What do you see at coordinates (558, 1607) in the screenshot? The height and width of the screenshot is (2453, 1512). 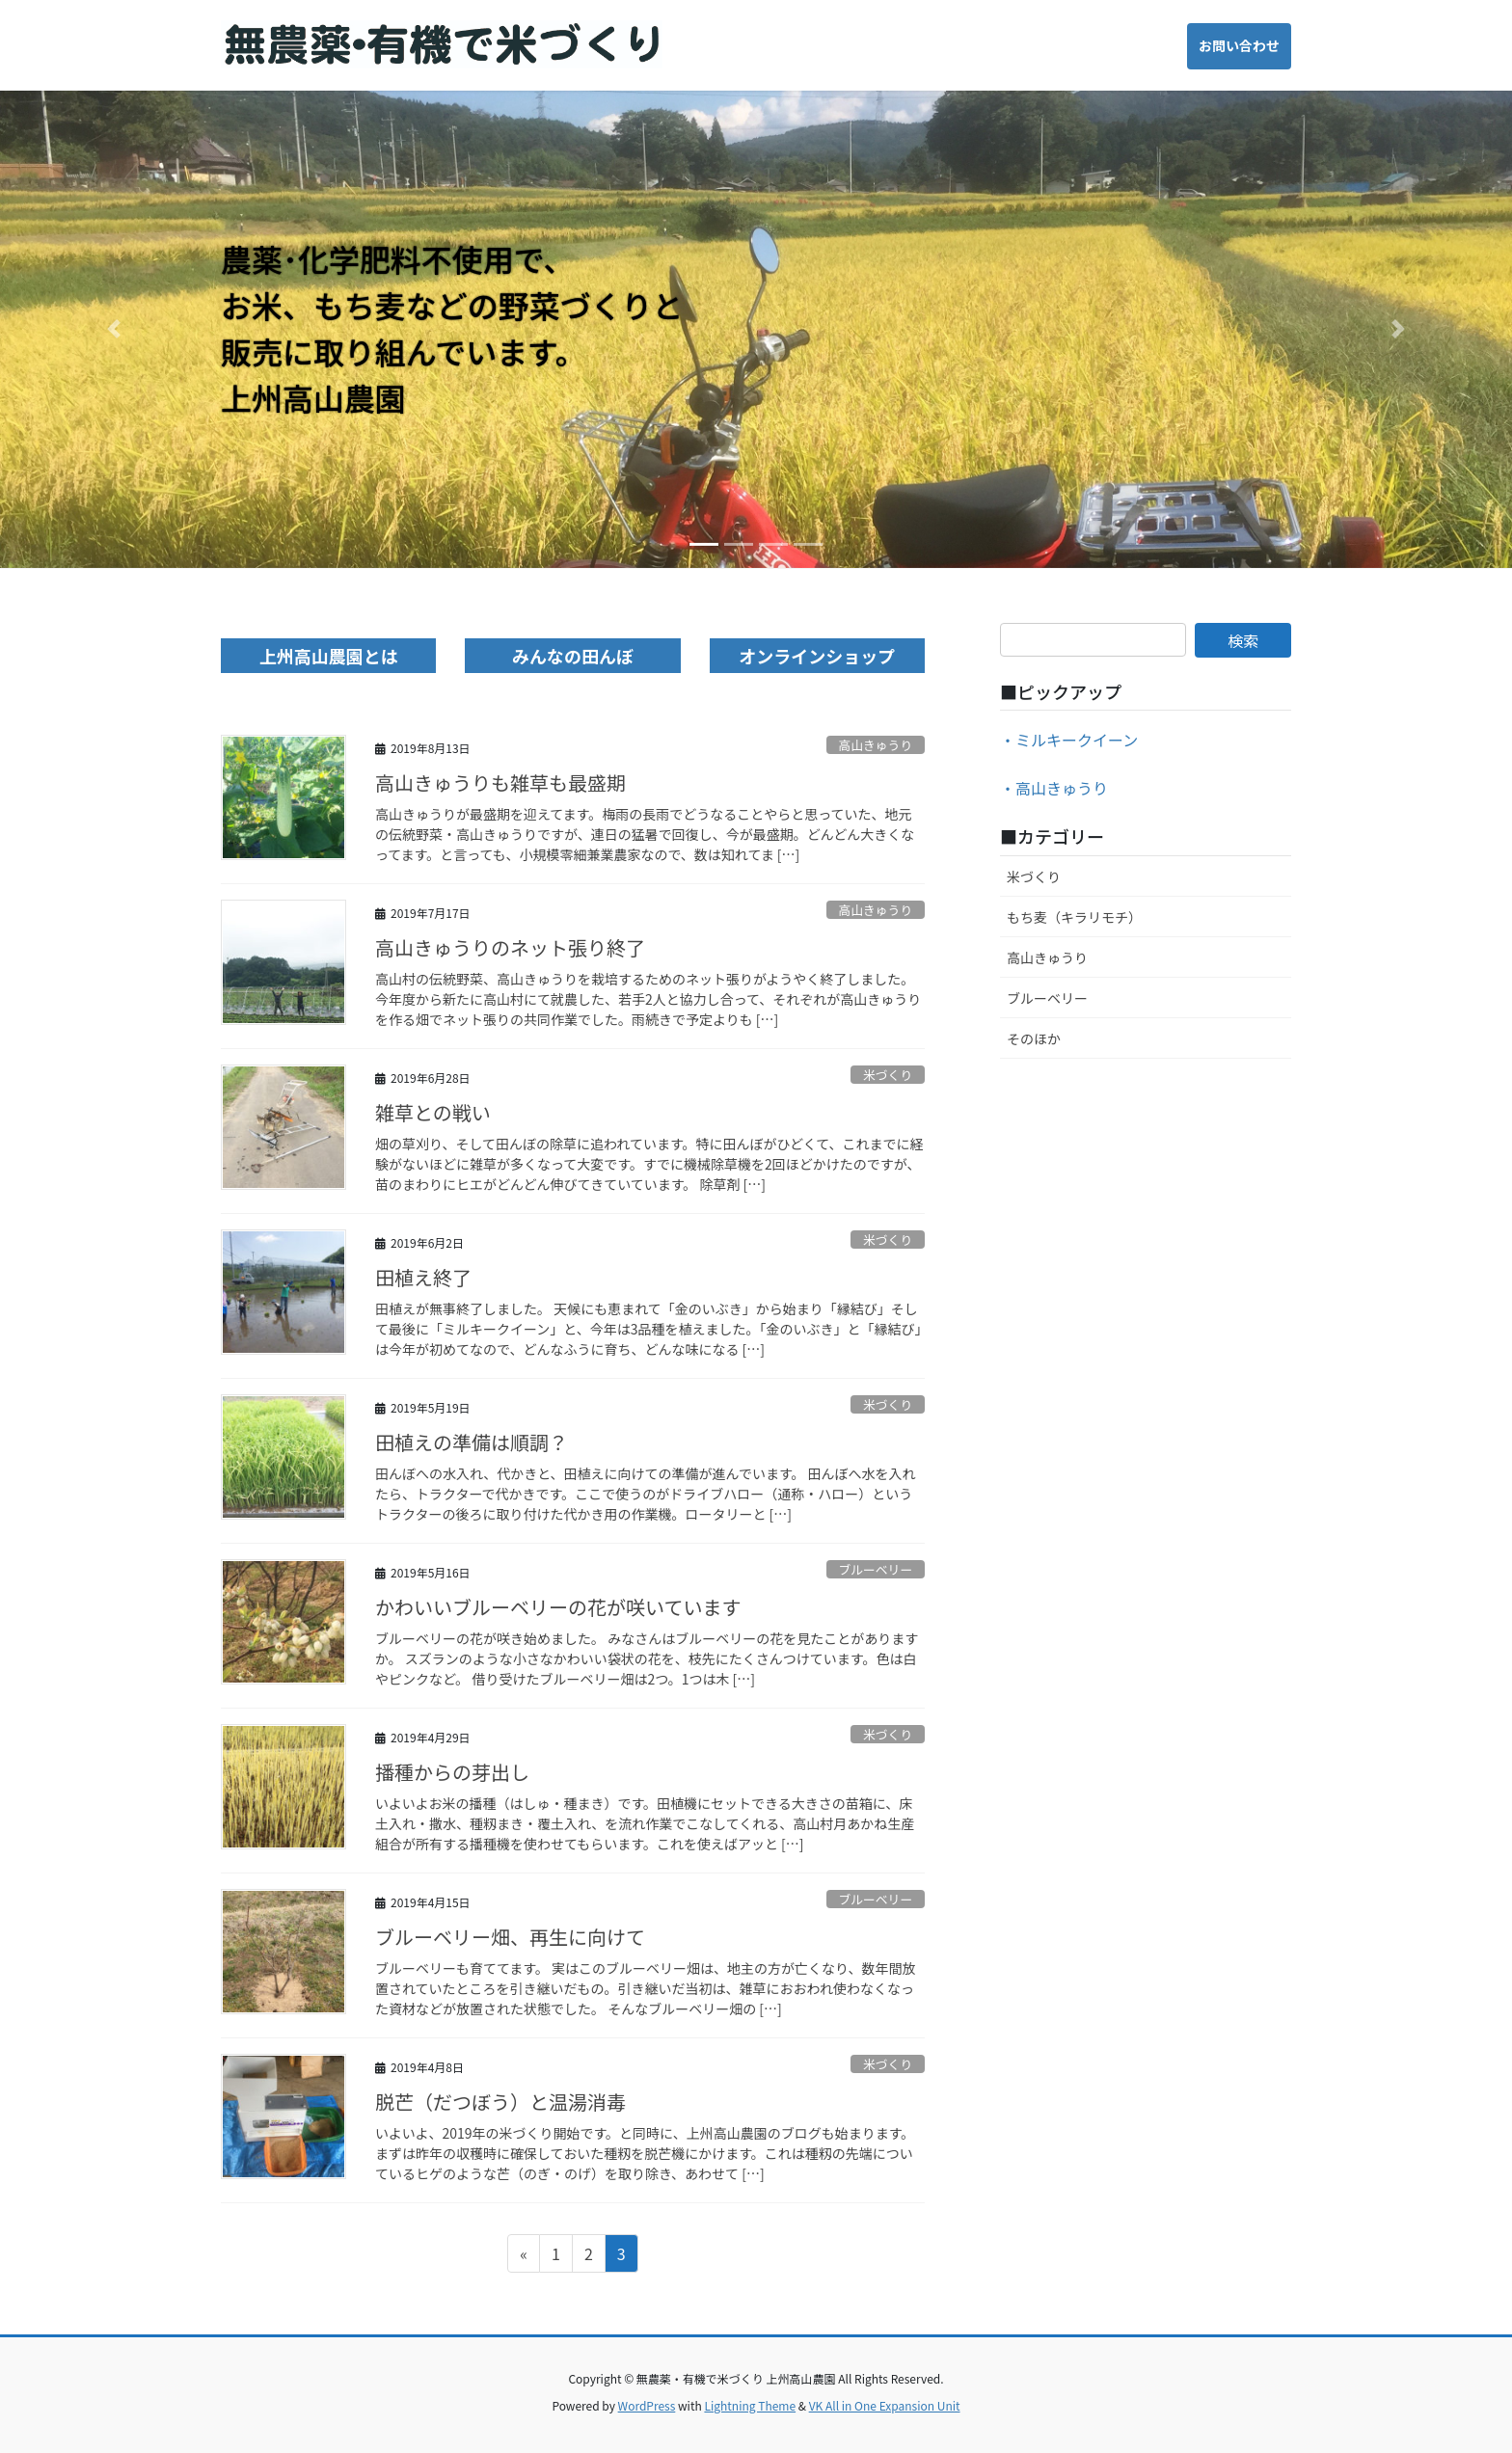 I see `かわいいブルーベリーの花が咲いています` at bounding box center [558, 1607].